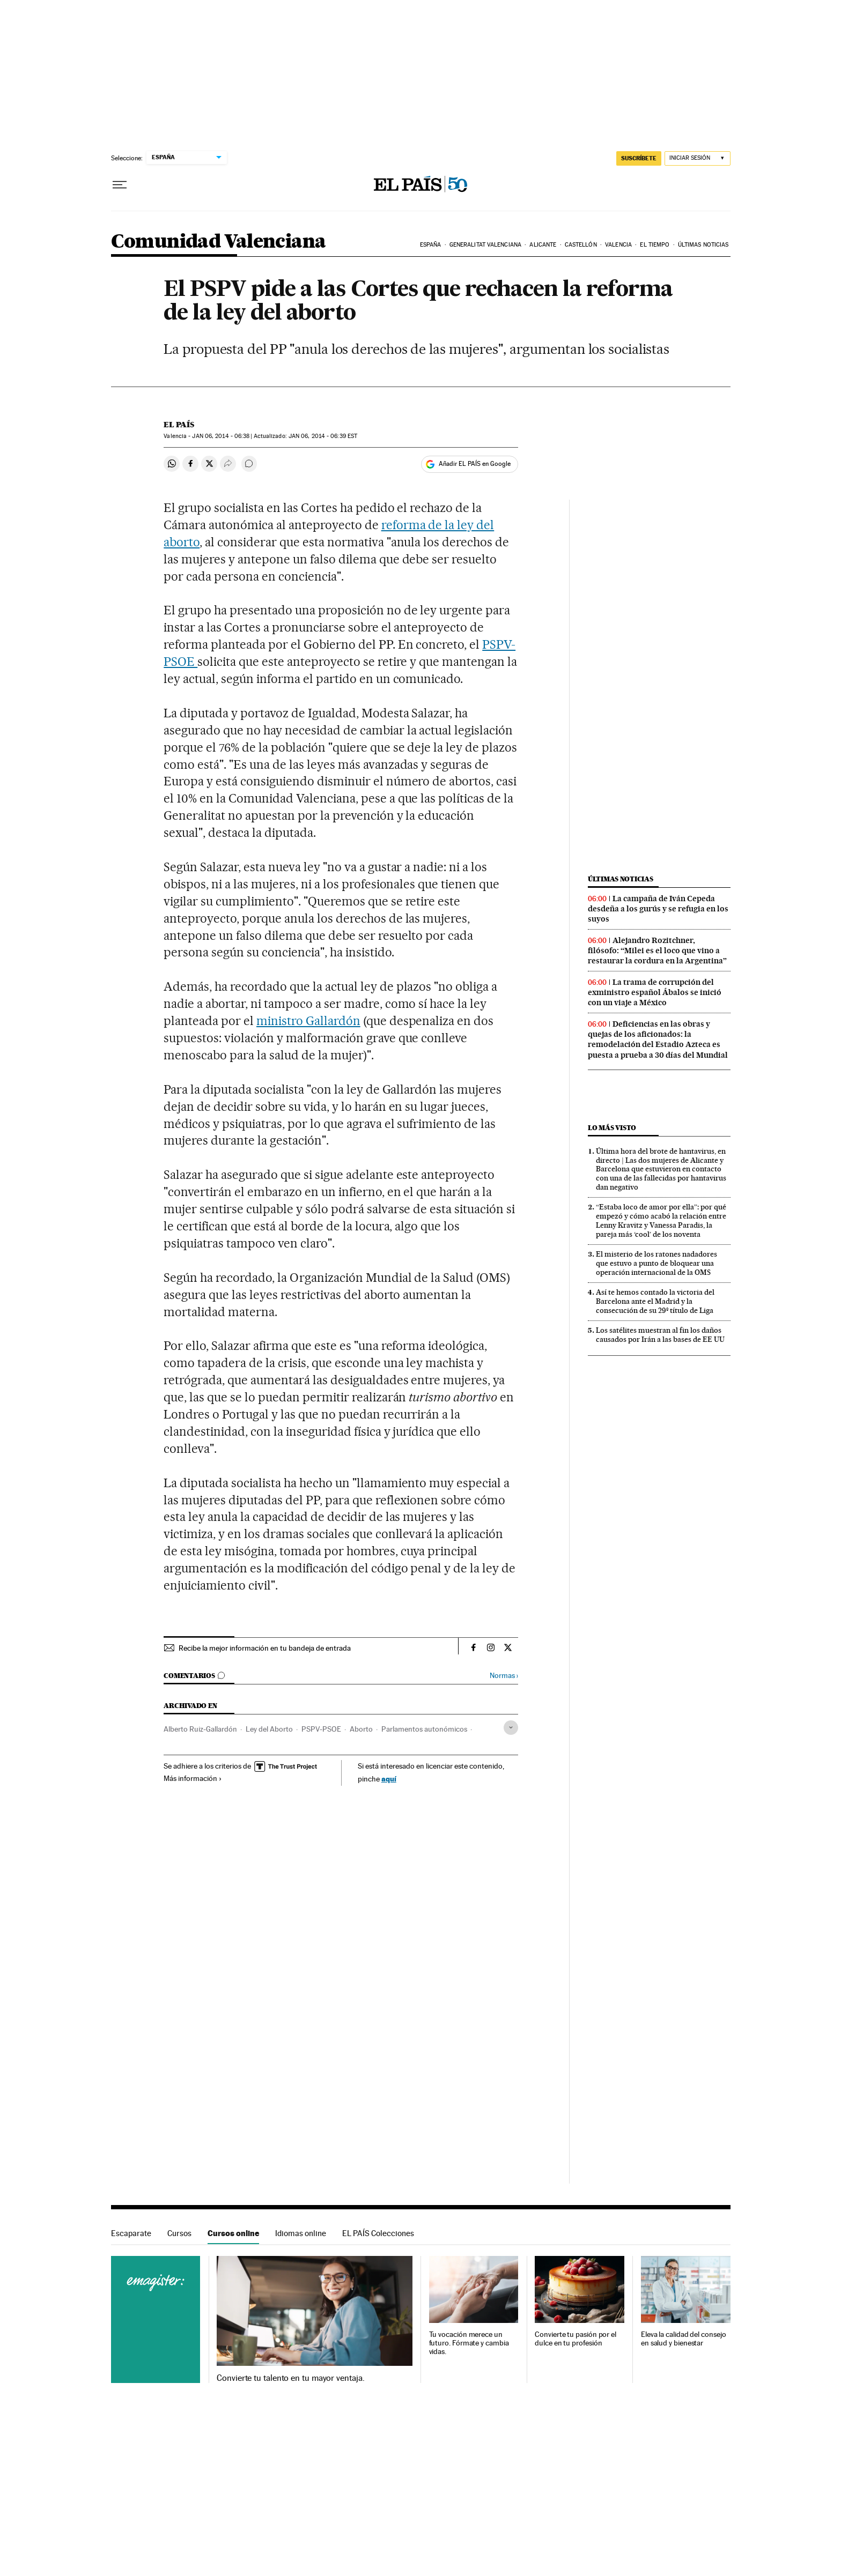  What do you see at coordinates (290, 2378) in the screenshot?
I see `Convierte tu talento en tu mayor ventaja.` at bounding box center [290, 2378].